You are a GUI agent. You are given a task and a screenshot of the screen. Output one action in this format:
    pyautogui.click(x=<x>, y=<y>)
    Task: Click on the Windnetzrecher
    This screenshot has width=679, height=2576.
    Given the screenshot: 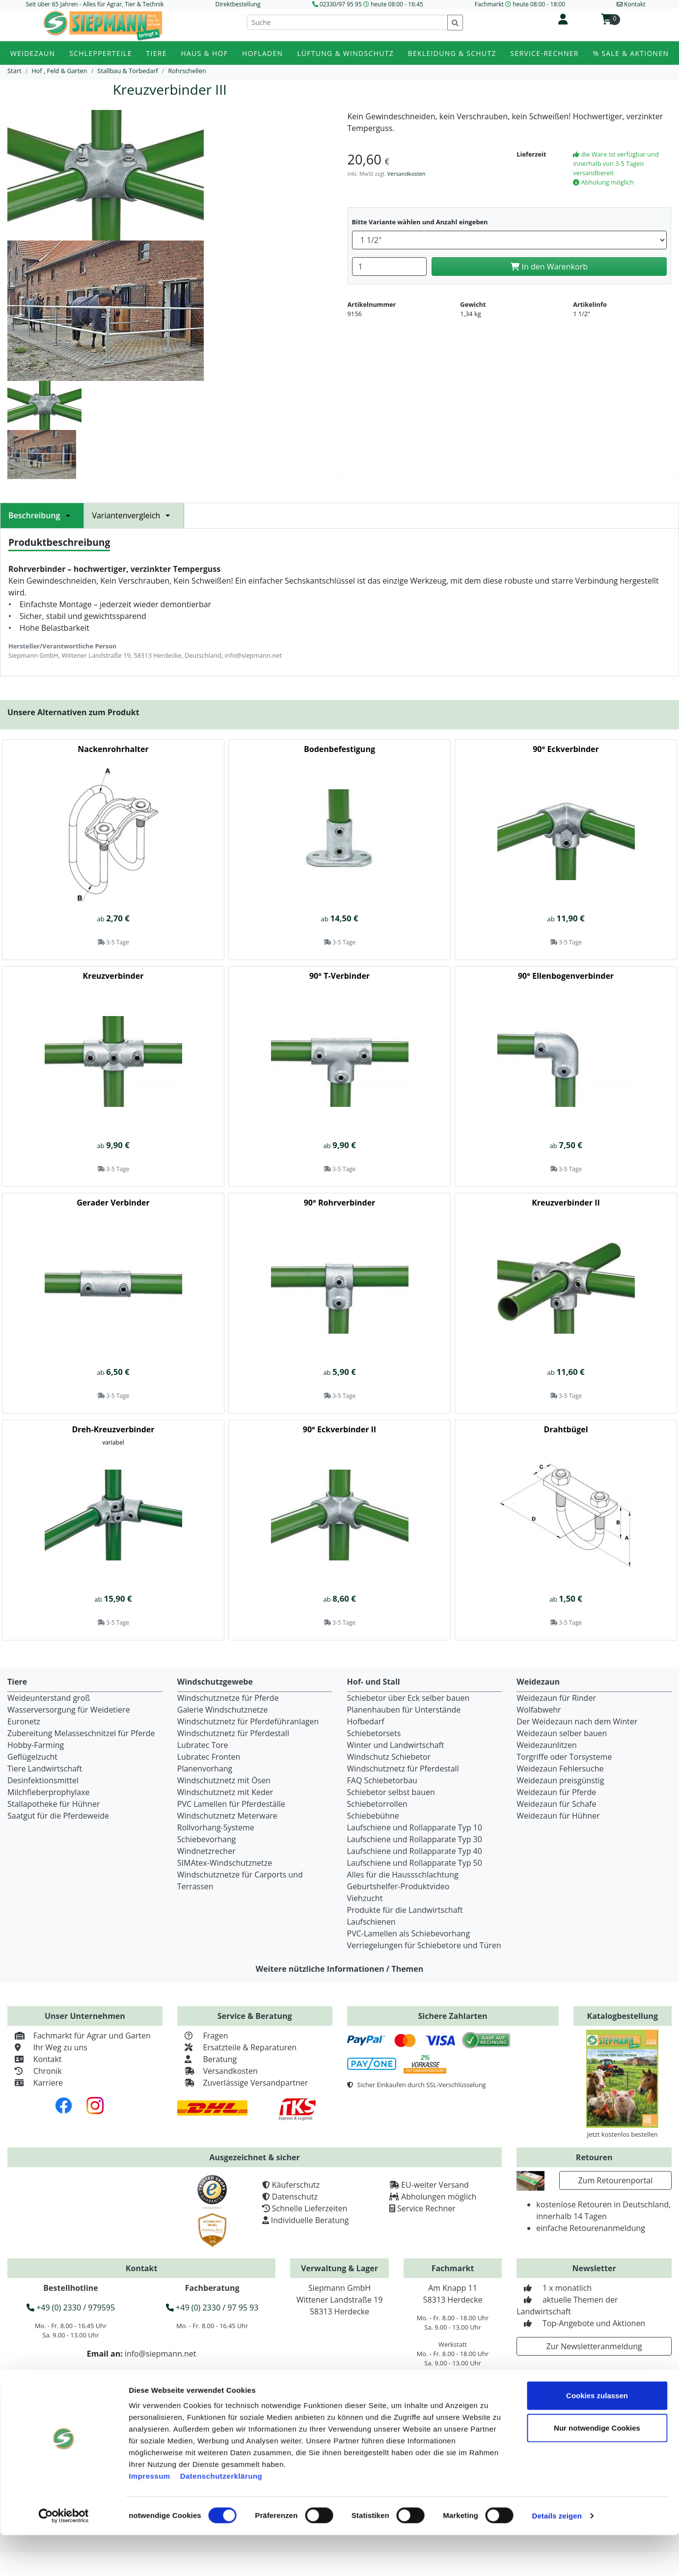 What is the action you would take?
    pyautogui.click(x=206, y=1851)
    